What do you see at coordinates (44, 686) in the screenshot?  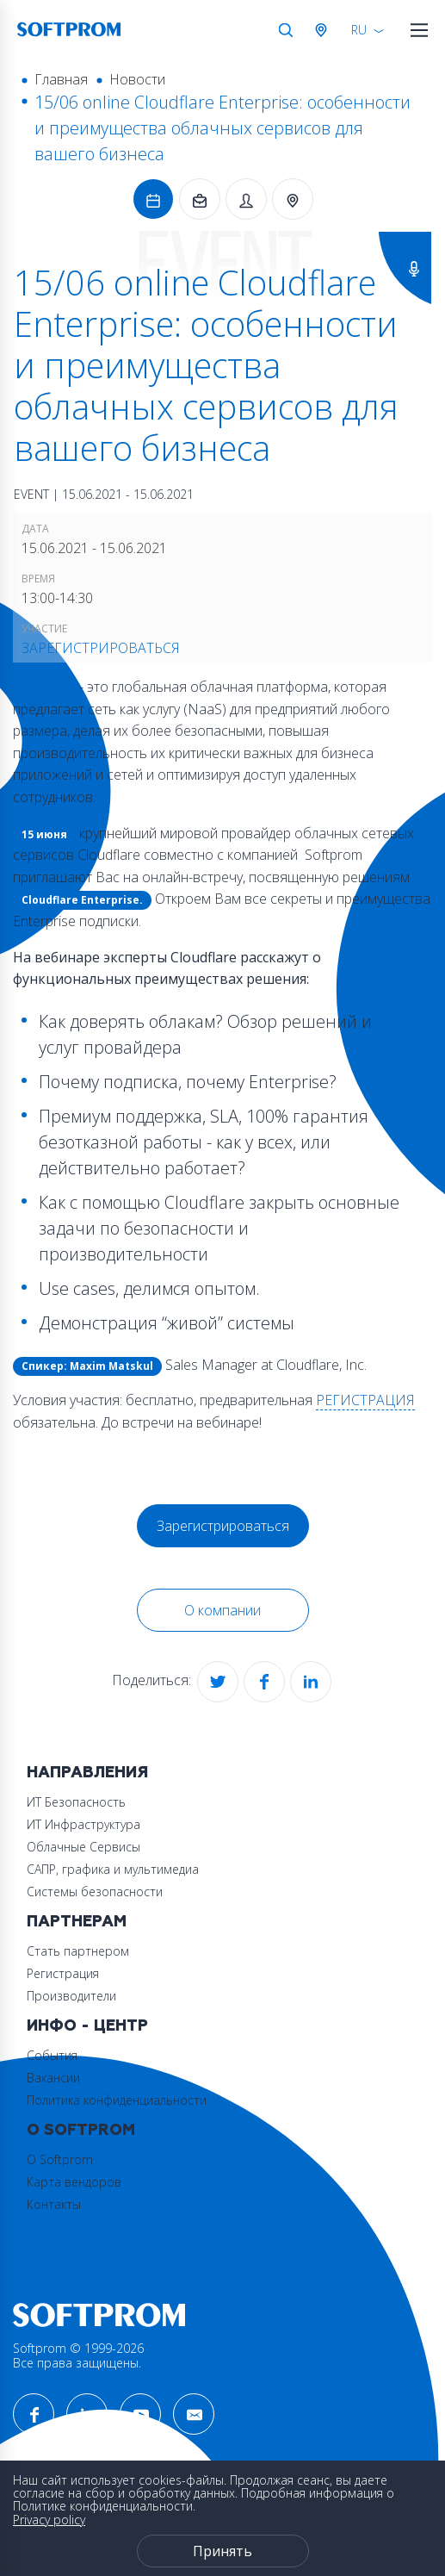 I see `Cloudflare` at bounding box center [44, 686].